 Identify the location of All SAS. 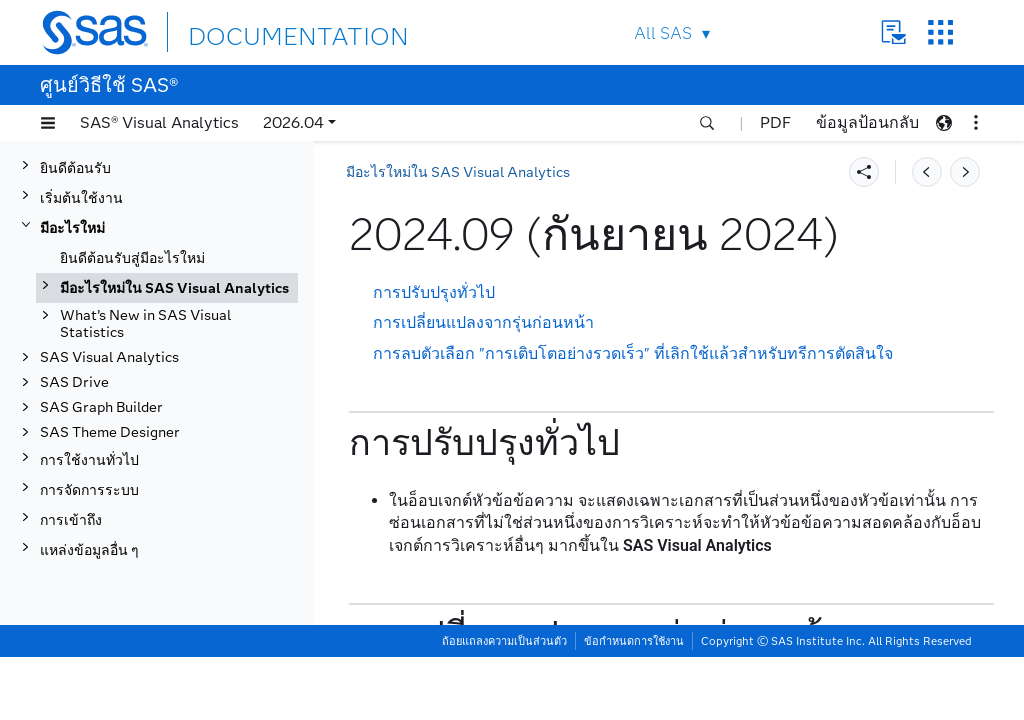
(663, 33).